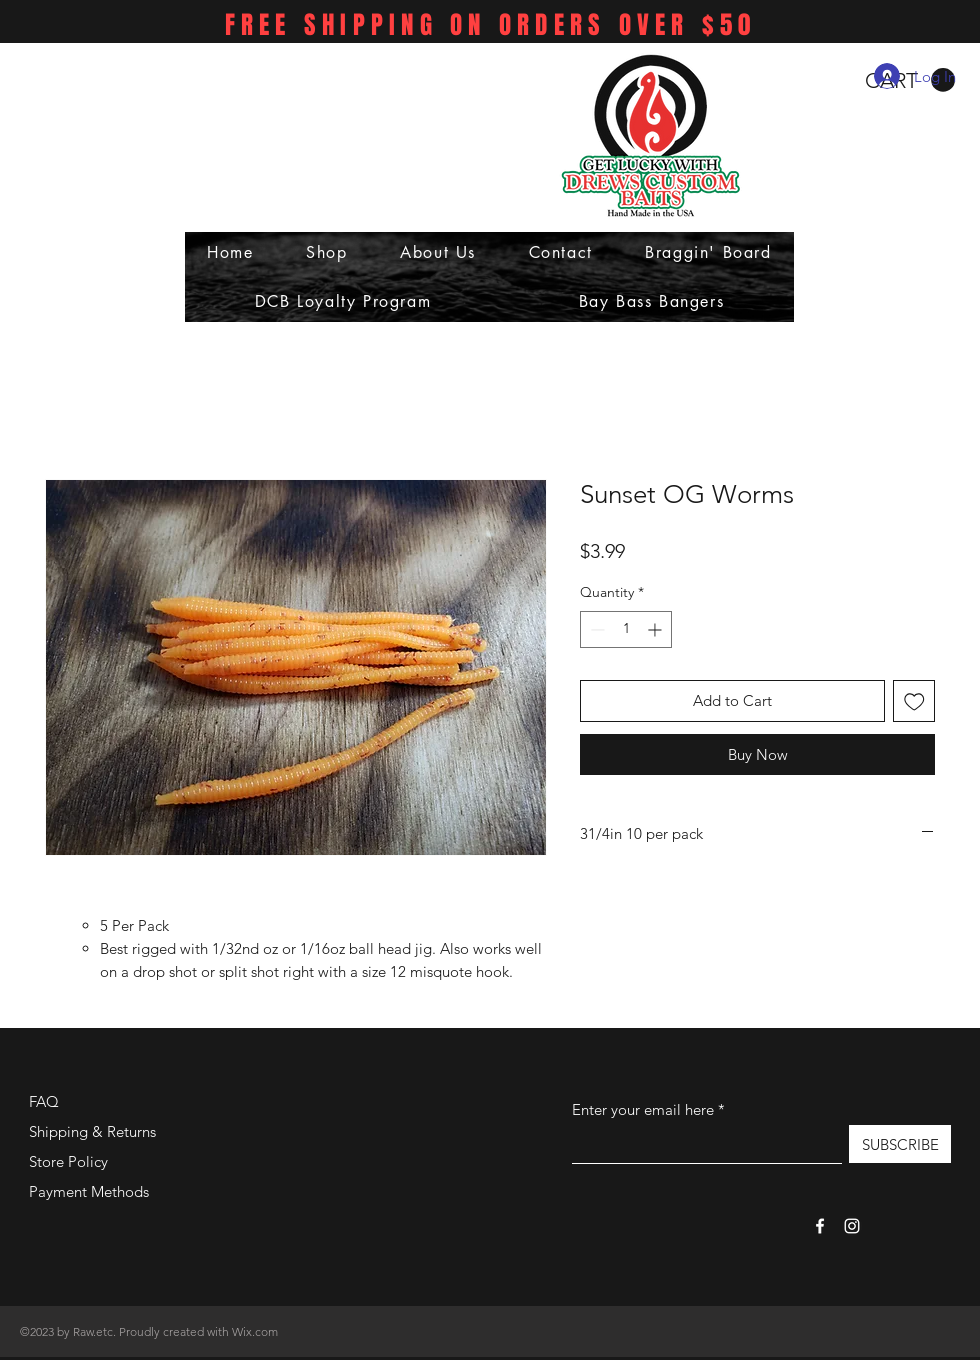 Image resolution: width=980 pixels, height=1360 pixels. Describe the element at coordinates (626, 629) in the screenshot. I see `[spinbutton]` at that location.